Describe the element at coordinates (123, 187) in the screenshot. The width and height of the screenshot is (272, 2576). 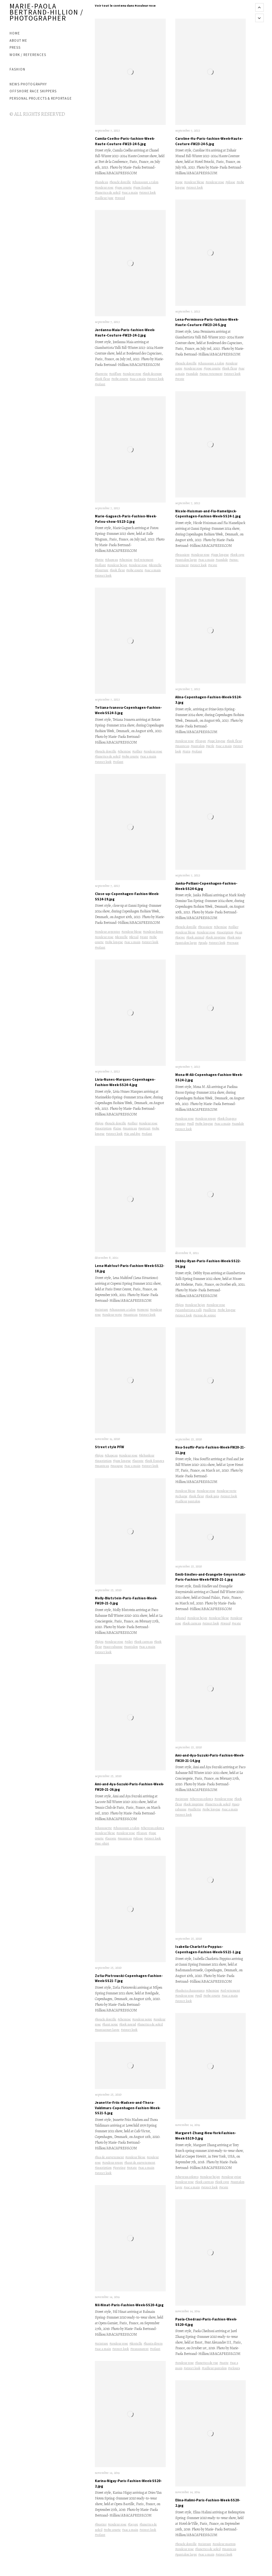
I see `#jupe courte` at that location.